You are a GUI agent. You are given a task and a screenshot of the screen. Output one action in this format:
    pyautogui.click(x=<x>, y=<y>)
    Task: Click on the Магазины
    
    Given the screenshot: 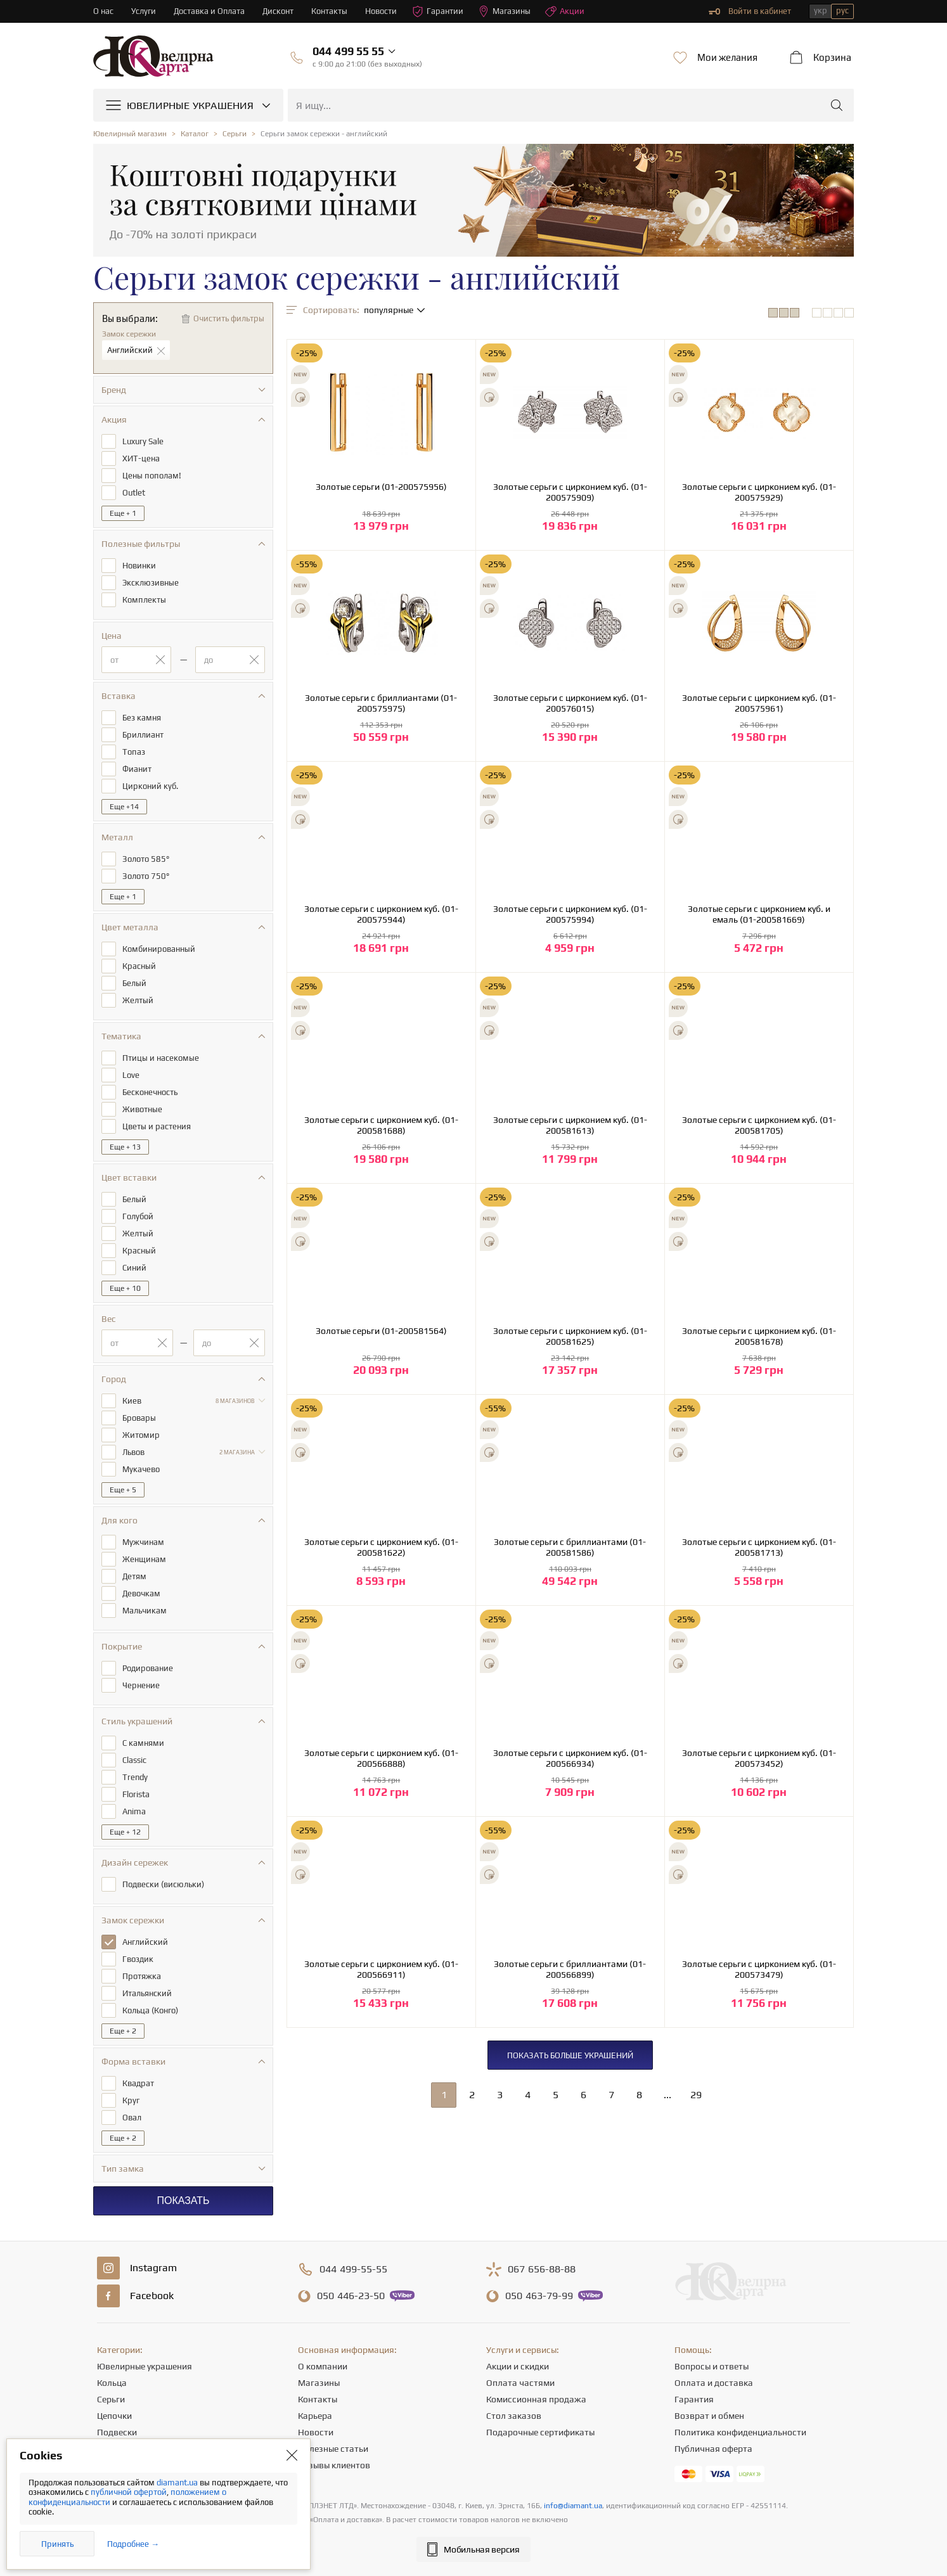 What is the action you would take?
    pyautogui.click(x=505, y=11)
    